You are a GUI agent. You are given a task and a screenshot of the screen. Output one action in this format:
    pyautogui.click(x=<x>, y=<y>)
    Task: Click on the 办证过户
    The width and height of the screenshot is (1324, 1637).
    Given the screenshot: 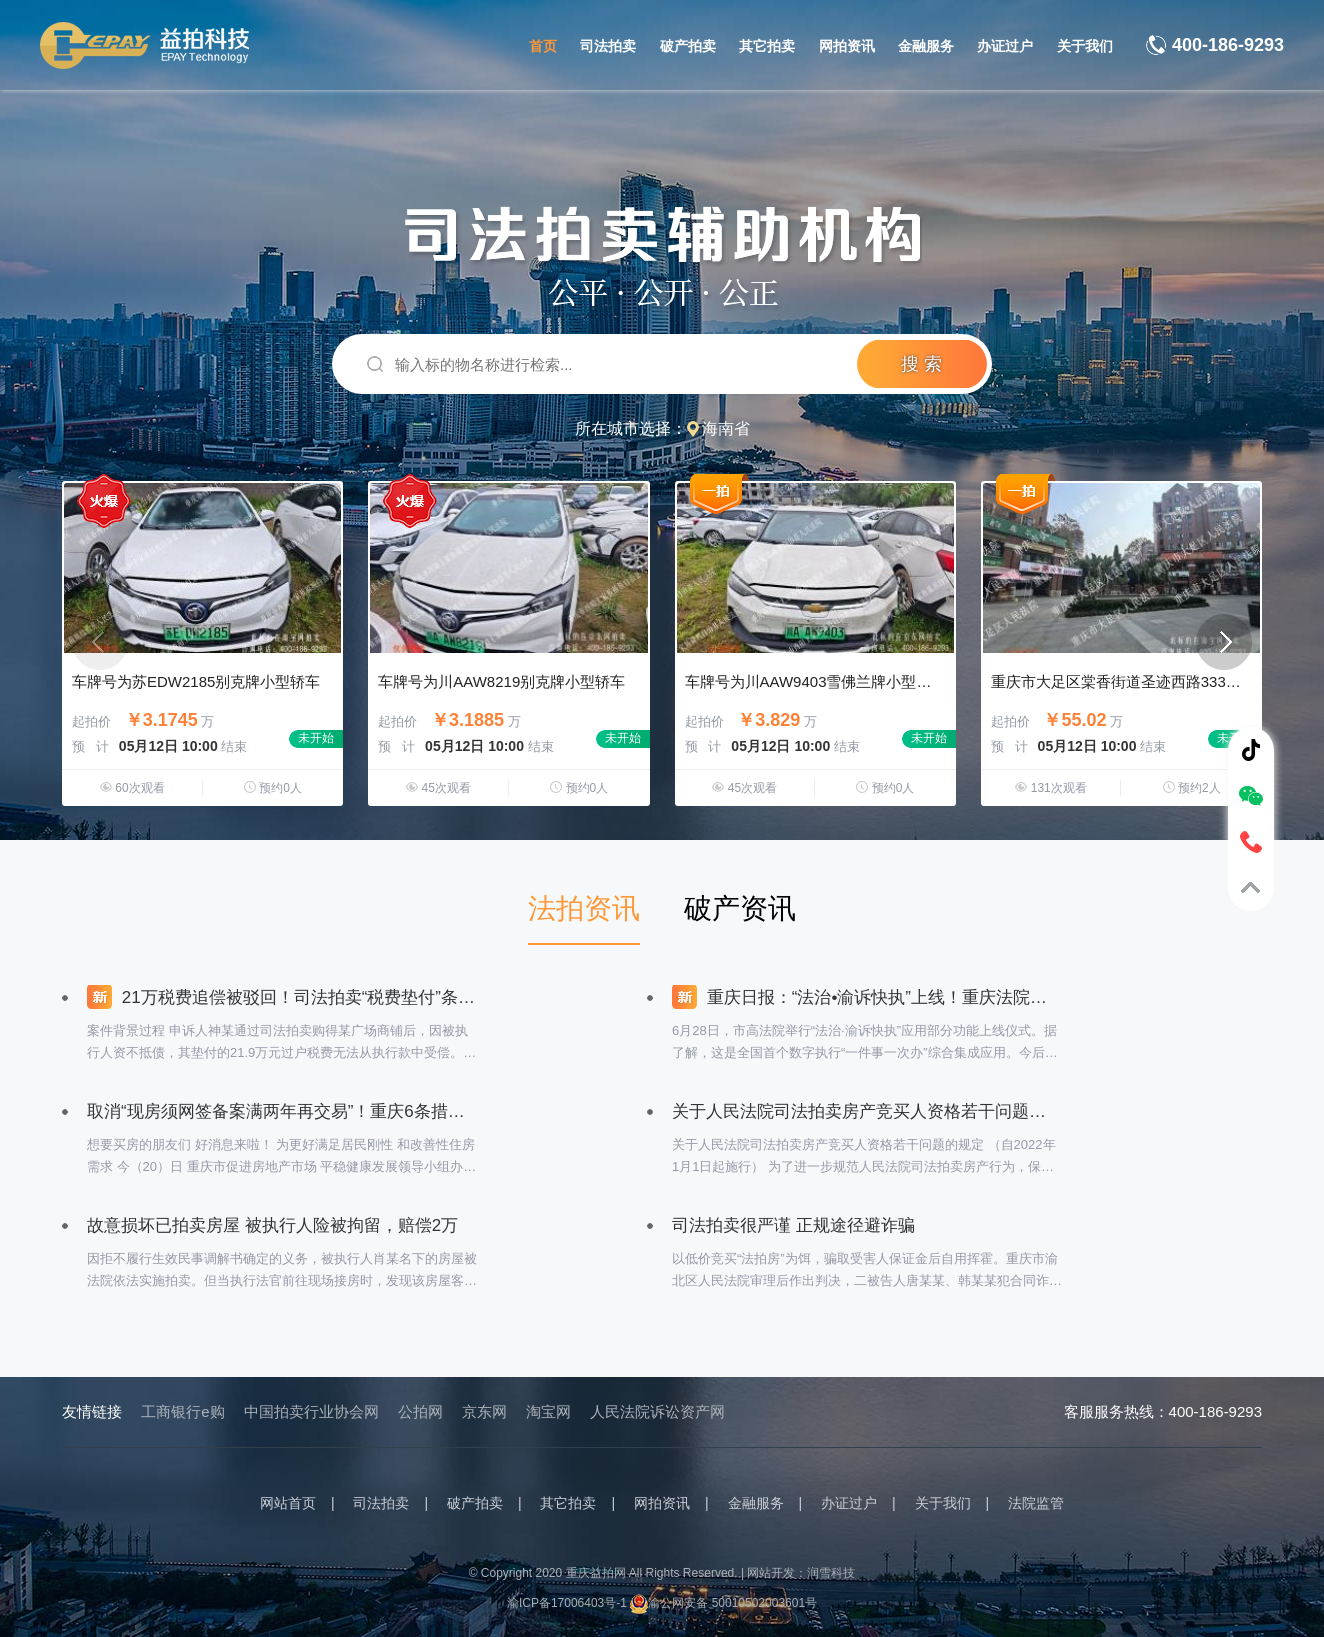 What is the action you would take?
    pyautogui.click(x=1005, y=46)
    